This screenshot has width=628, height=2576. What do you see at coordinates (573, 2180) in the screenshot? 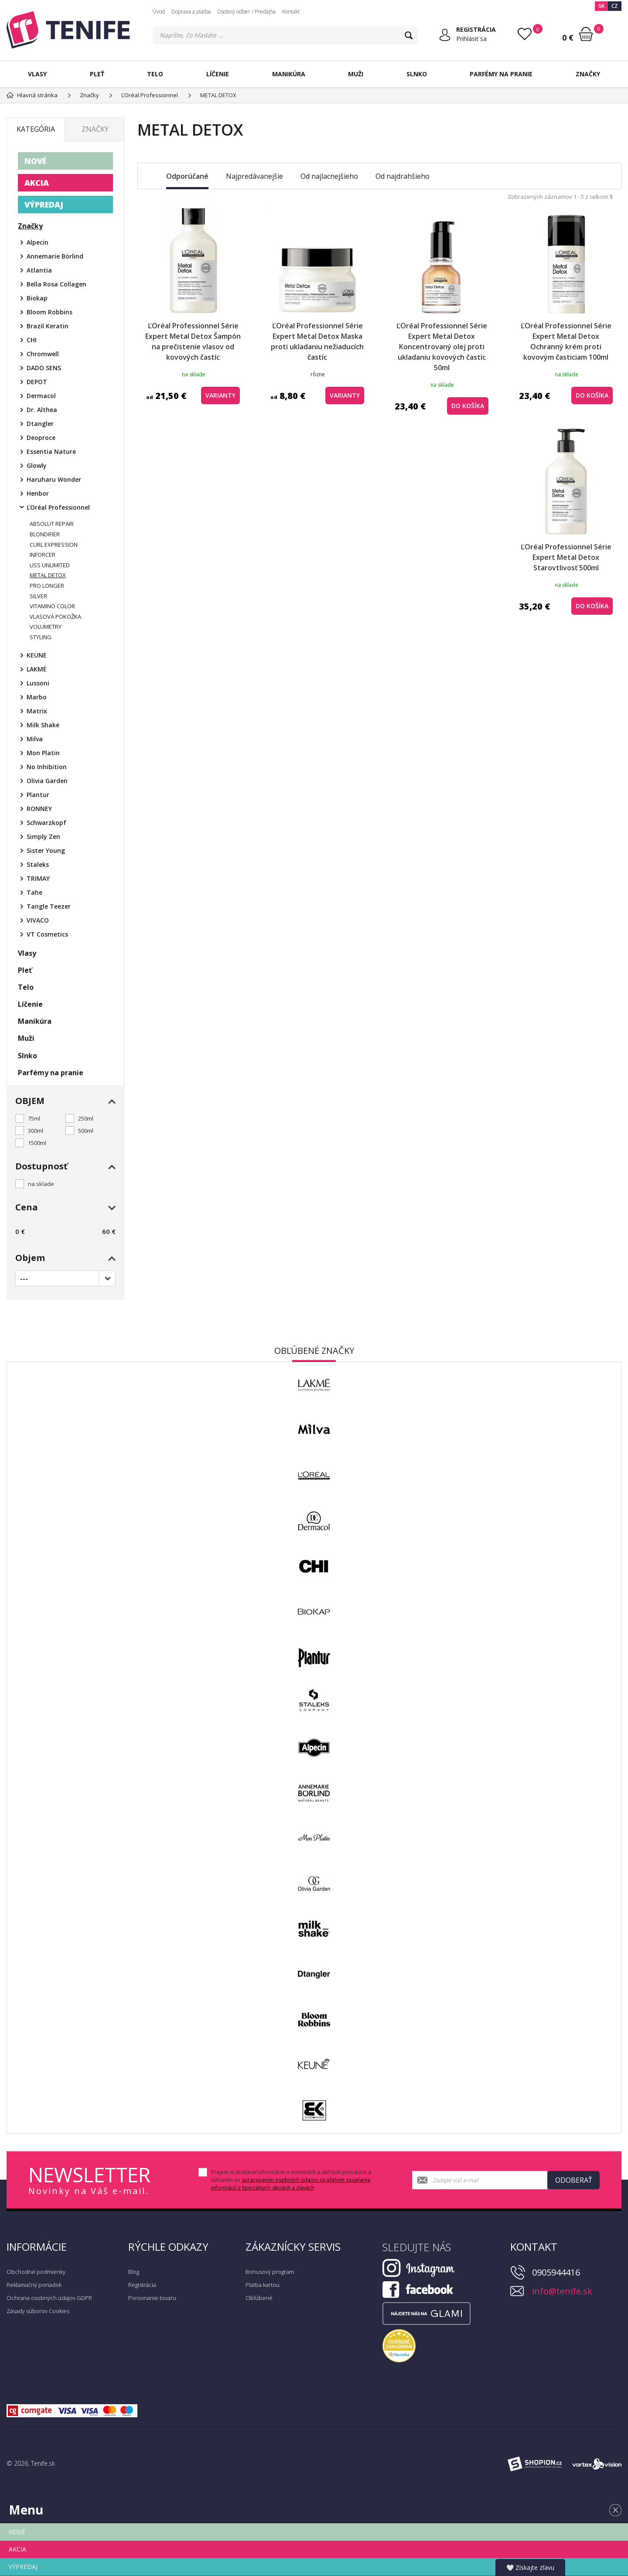
I see `Odoberať` at bounding box center [573, 2180].